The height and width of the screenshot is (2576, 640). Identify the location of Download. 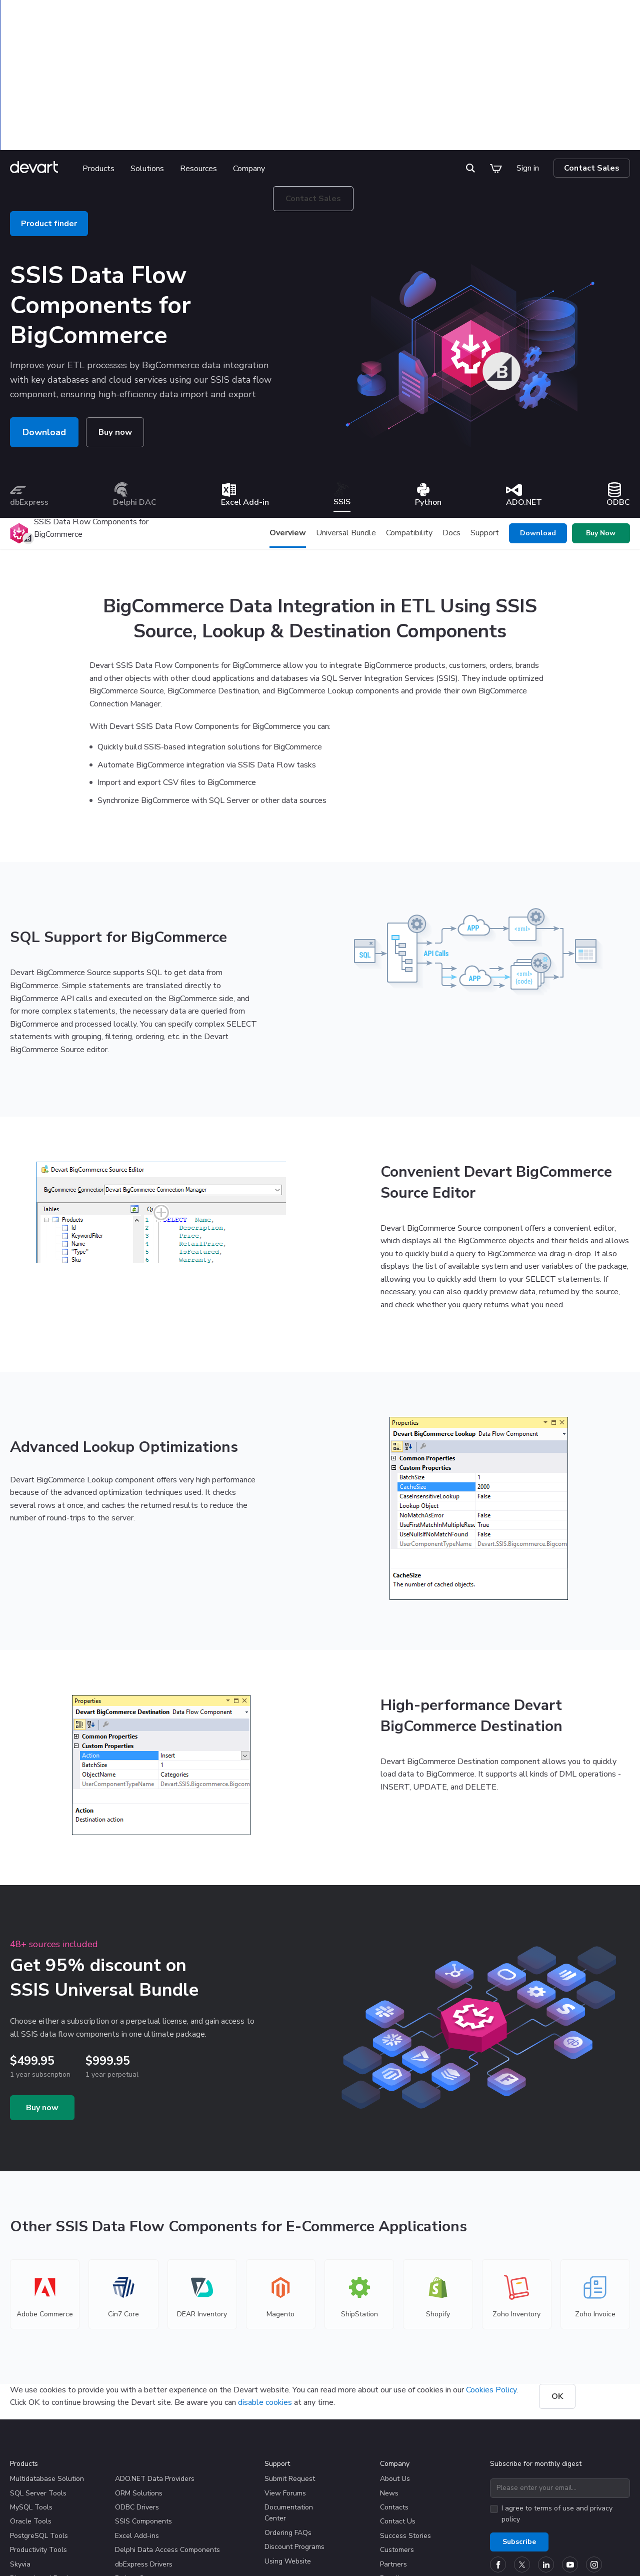
(44, 309).